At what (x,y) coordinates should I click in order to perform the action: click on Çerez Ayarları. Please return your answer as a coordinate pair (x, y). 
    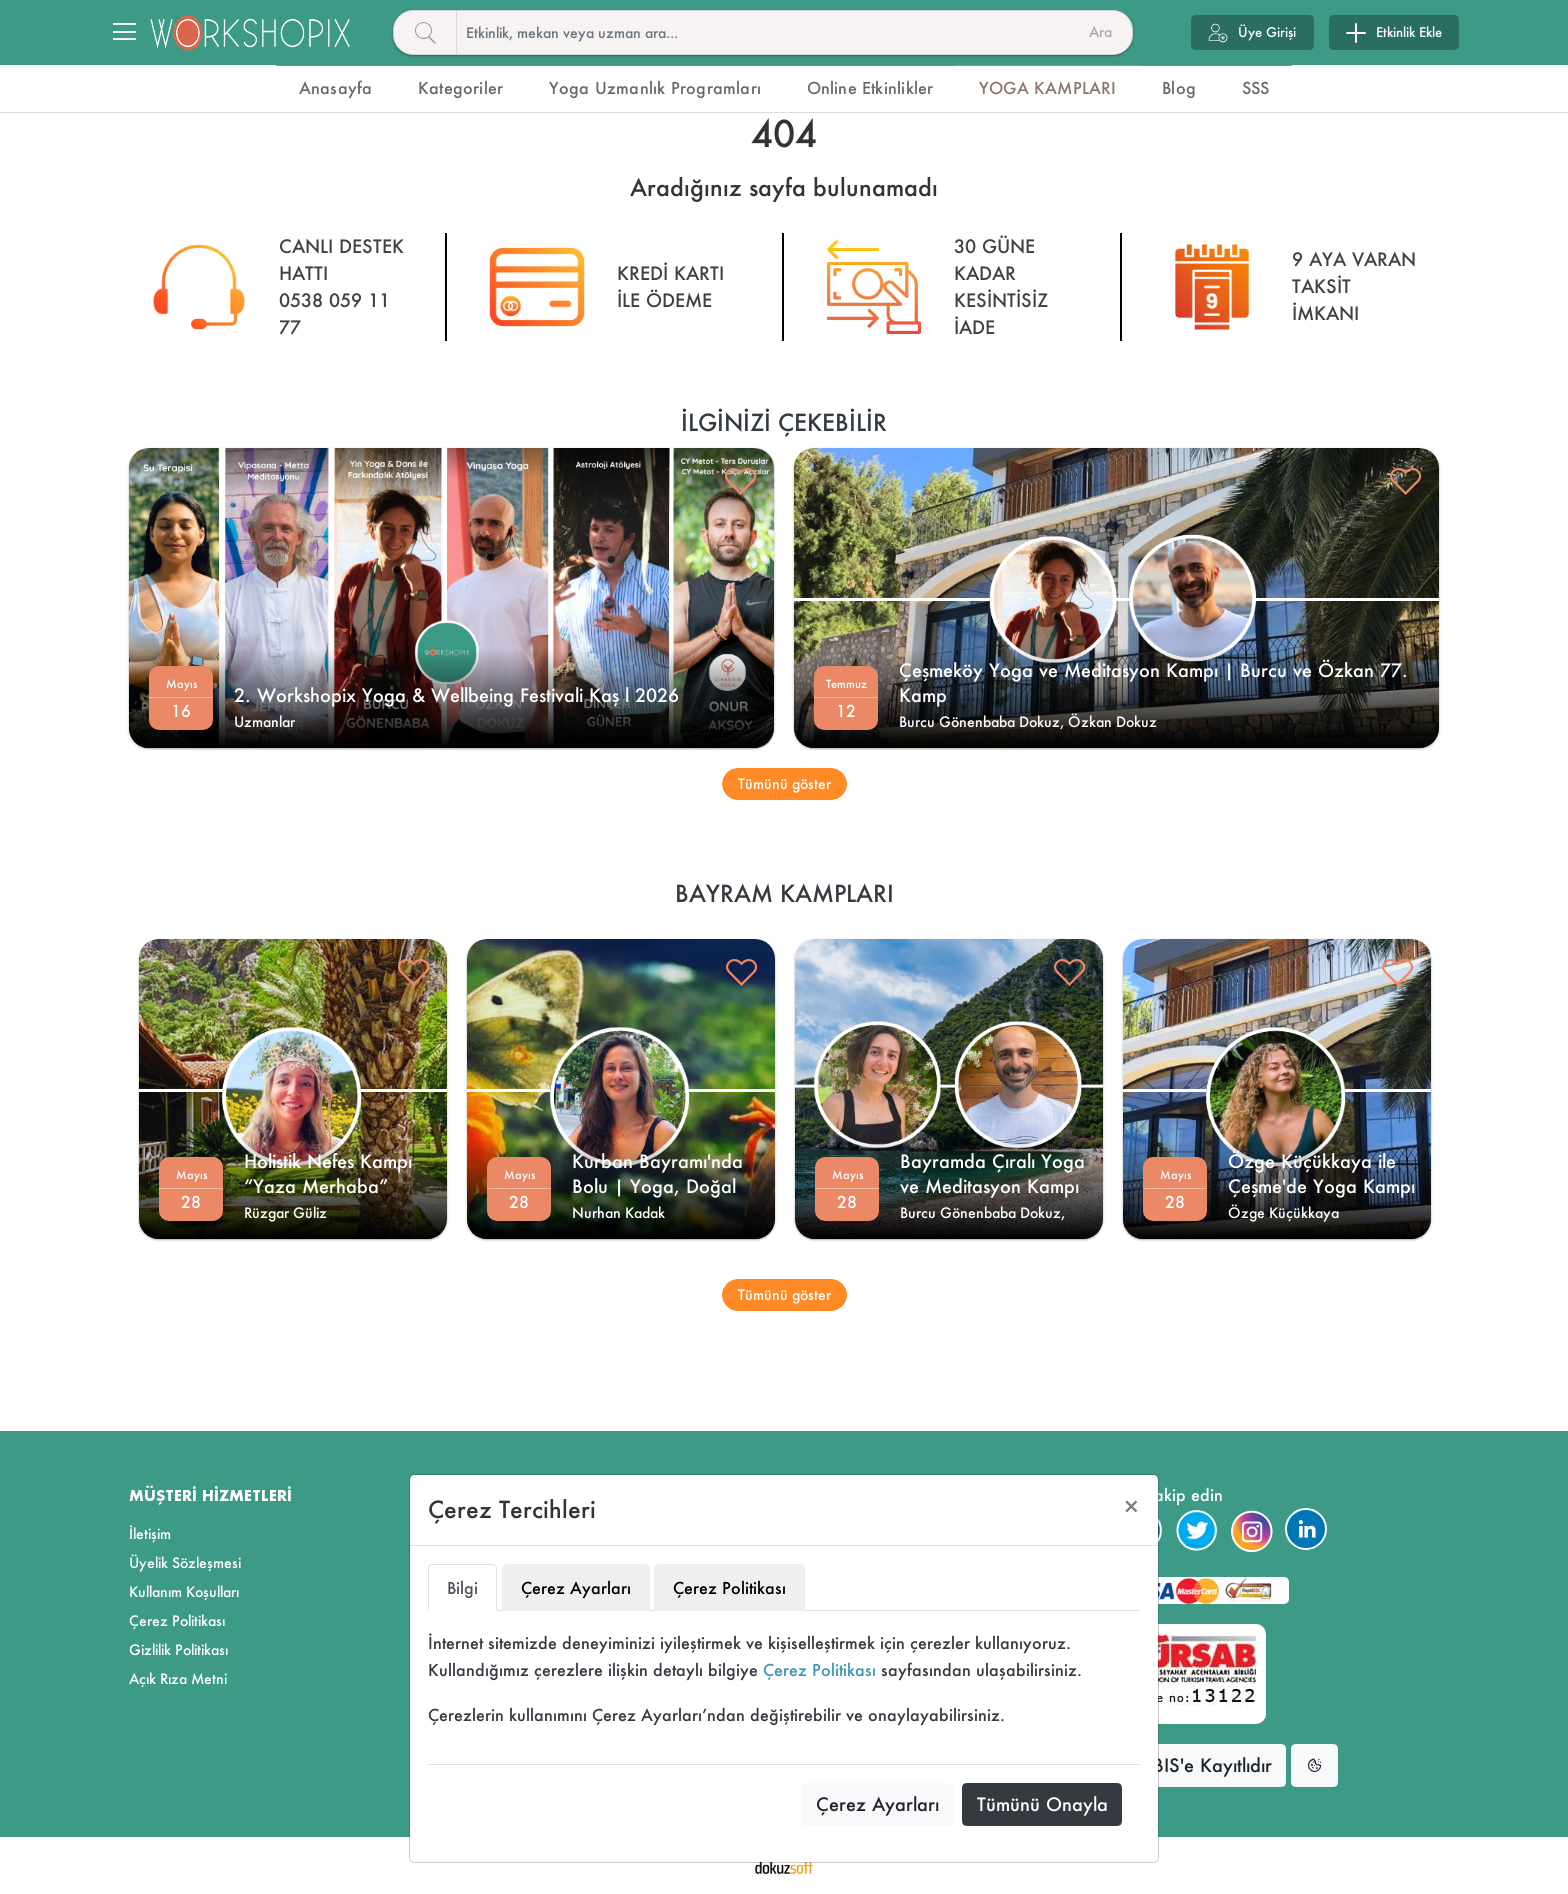
    Looking at the image, I should click on (877, 1804).